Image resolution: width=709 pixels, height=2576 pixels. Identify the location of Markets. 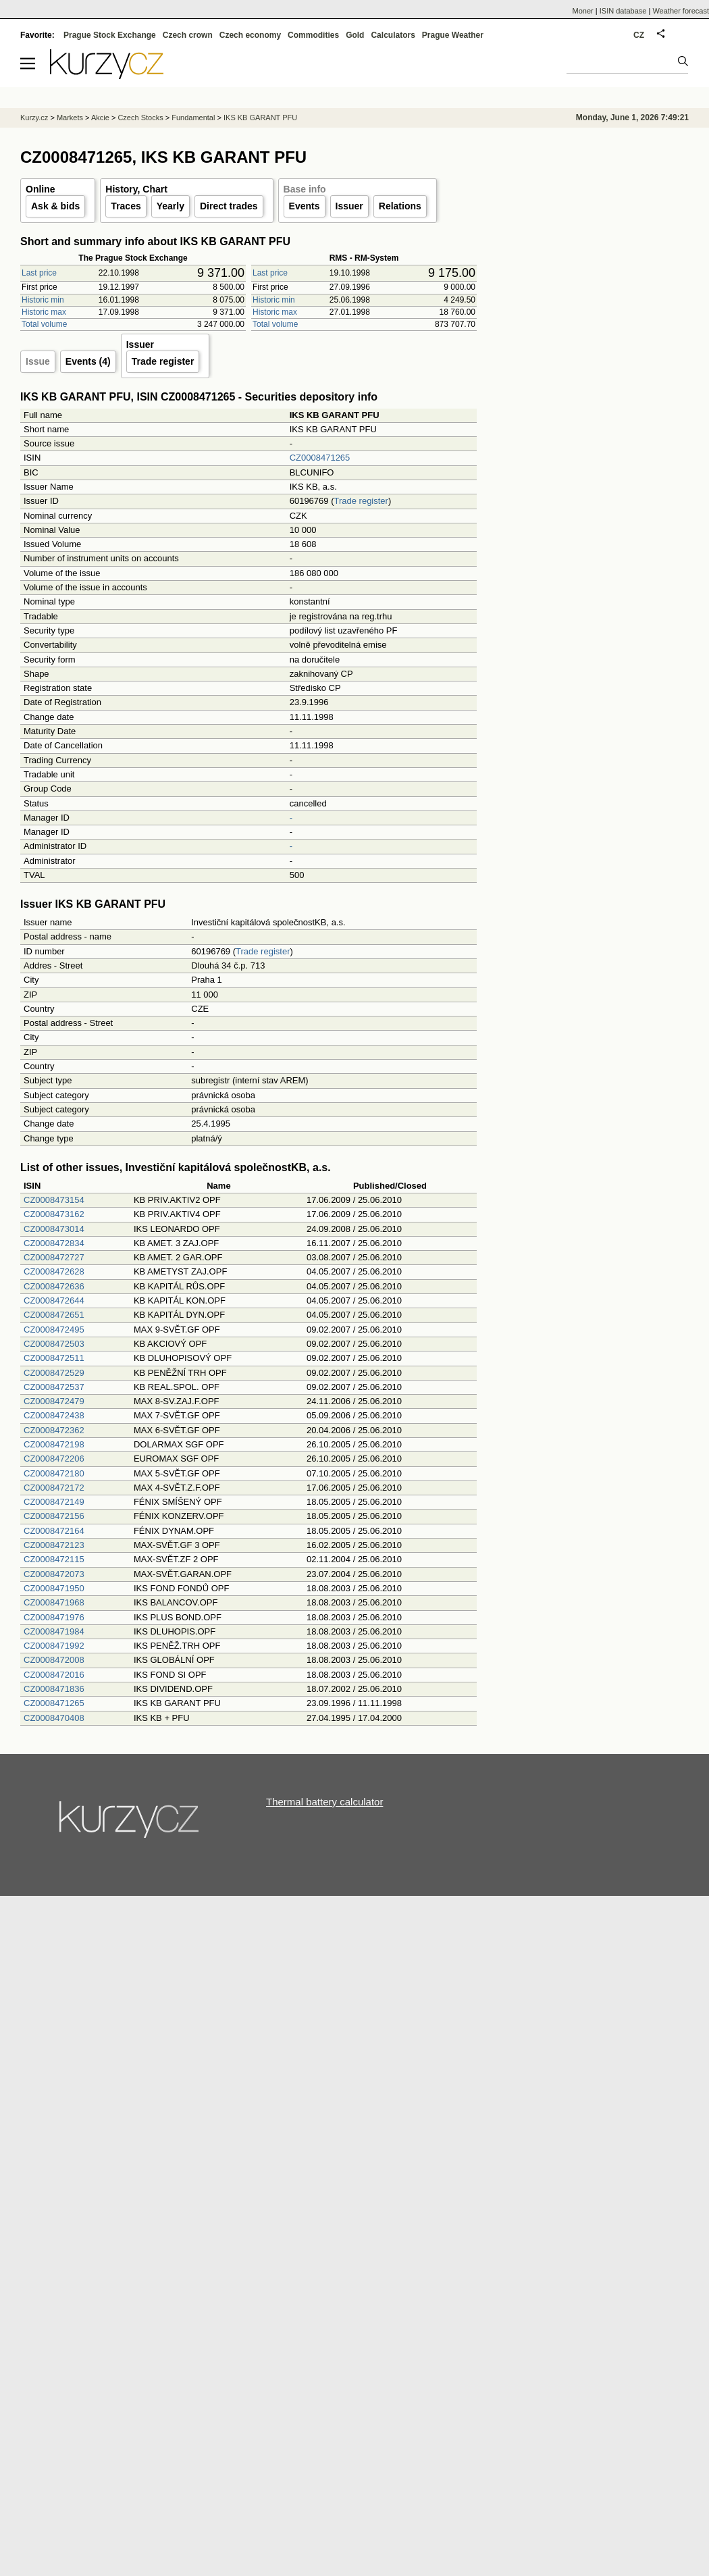
(70, 117).